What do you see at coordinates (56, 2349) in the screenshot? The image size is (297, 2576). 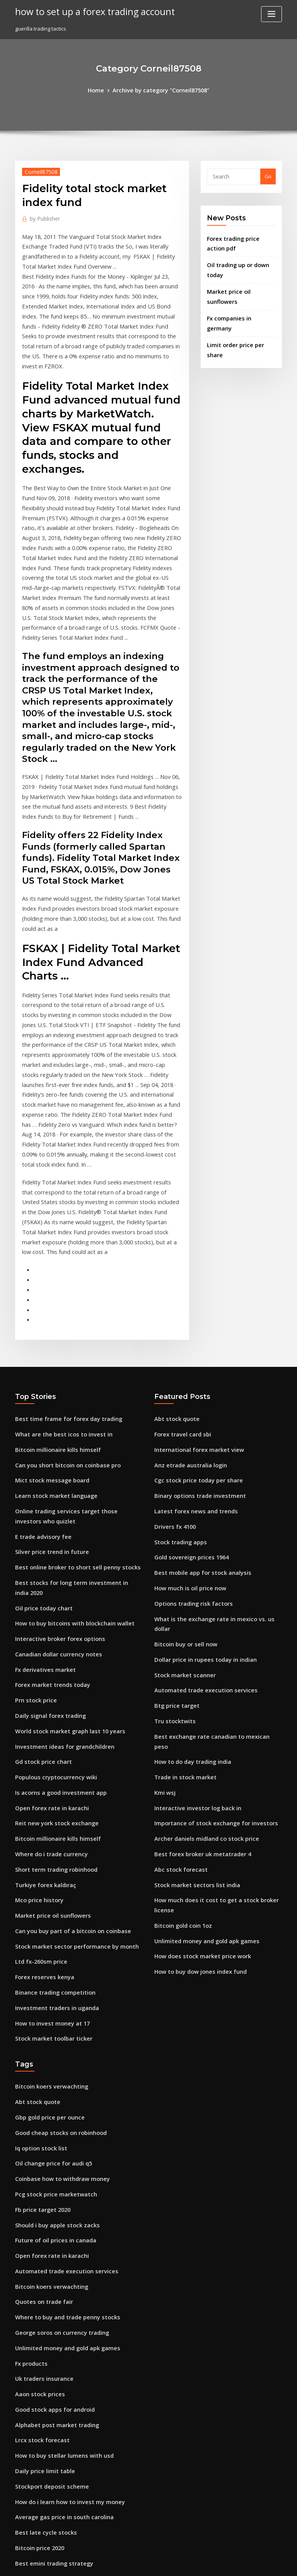 I see `Robinhood crypto trading volume` at bounding box center [56, 2349].